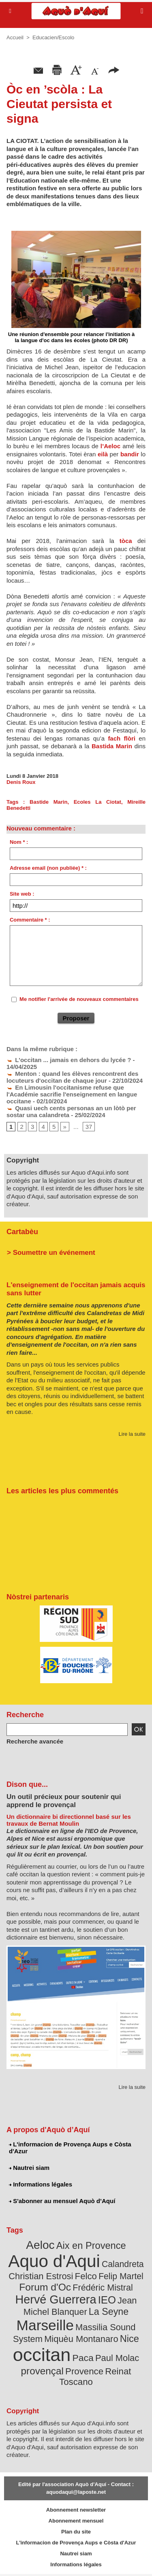 Image resolution: width=152 pixels, height=2576 pixels. Describe the element at coordinates (45, 2325) in the screenshot. I see `Marseille` at that location.